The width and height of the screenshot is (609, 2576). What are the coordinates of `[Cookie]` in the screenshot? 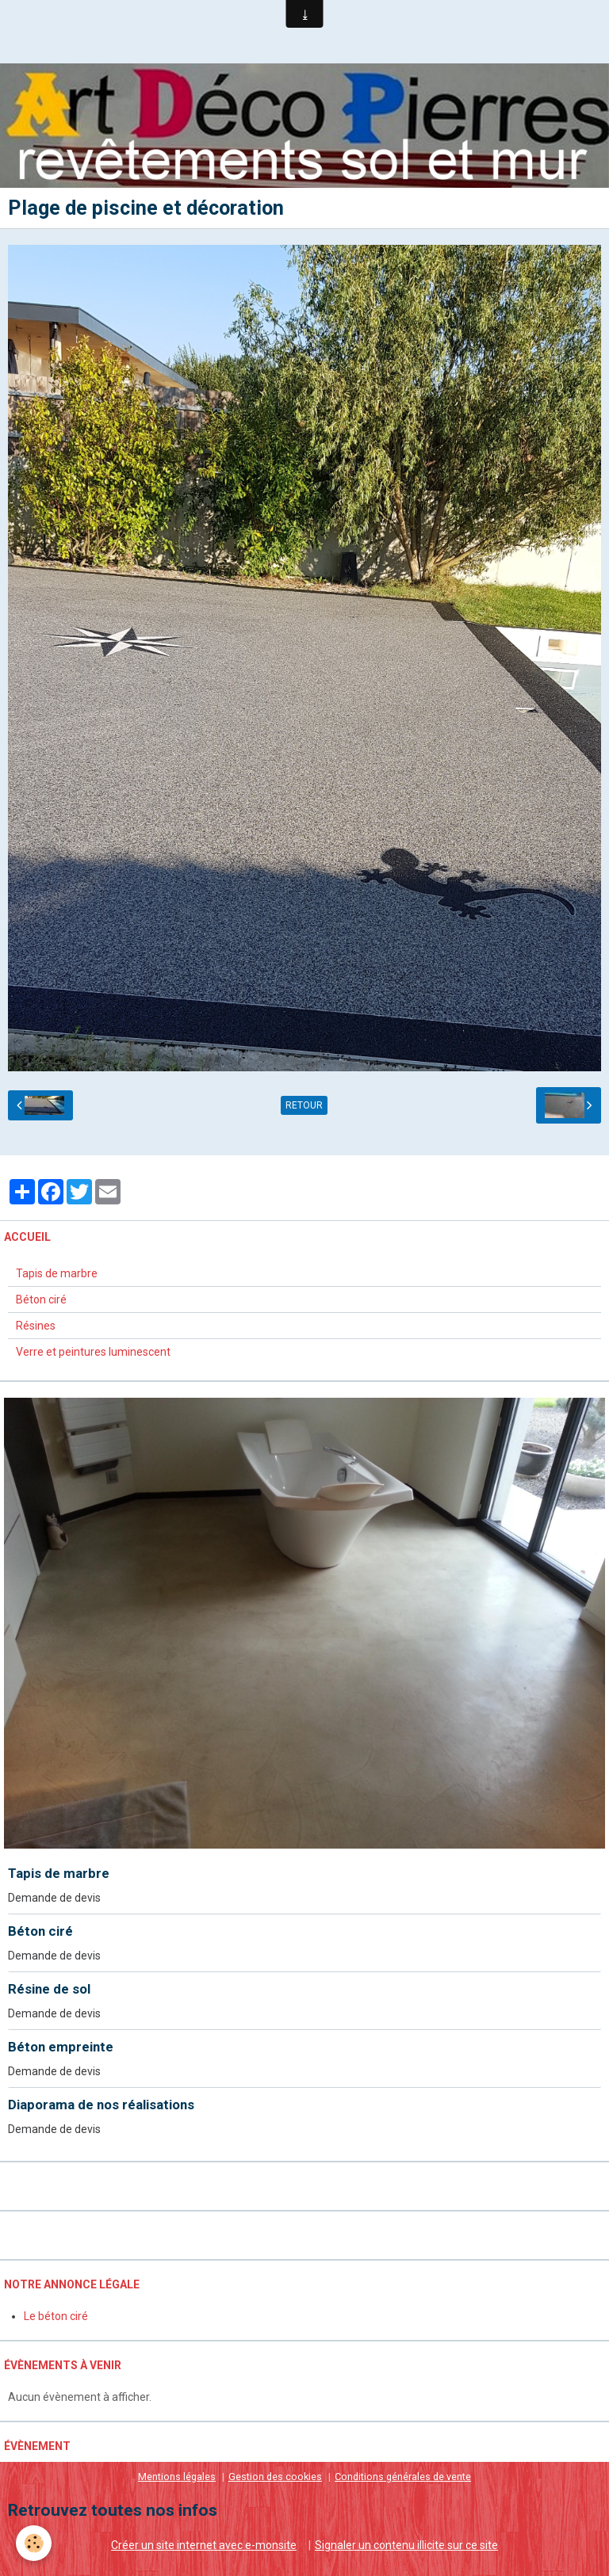 It's located at (34, 2543).